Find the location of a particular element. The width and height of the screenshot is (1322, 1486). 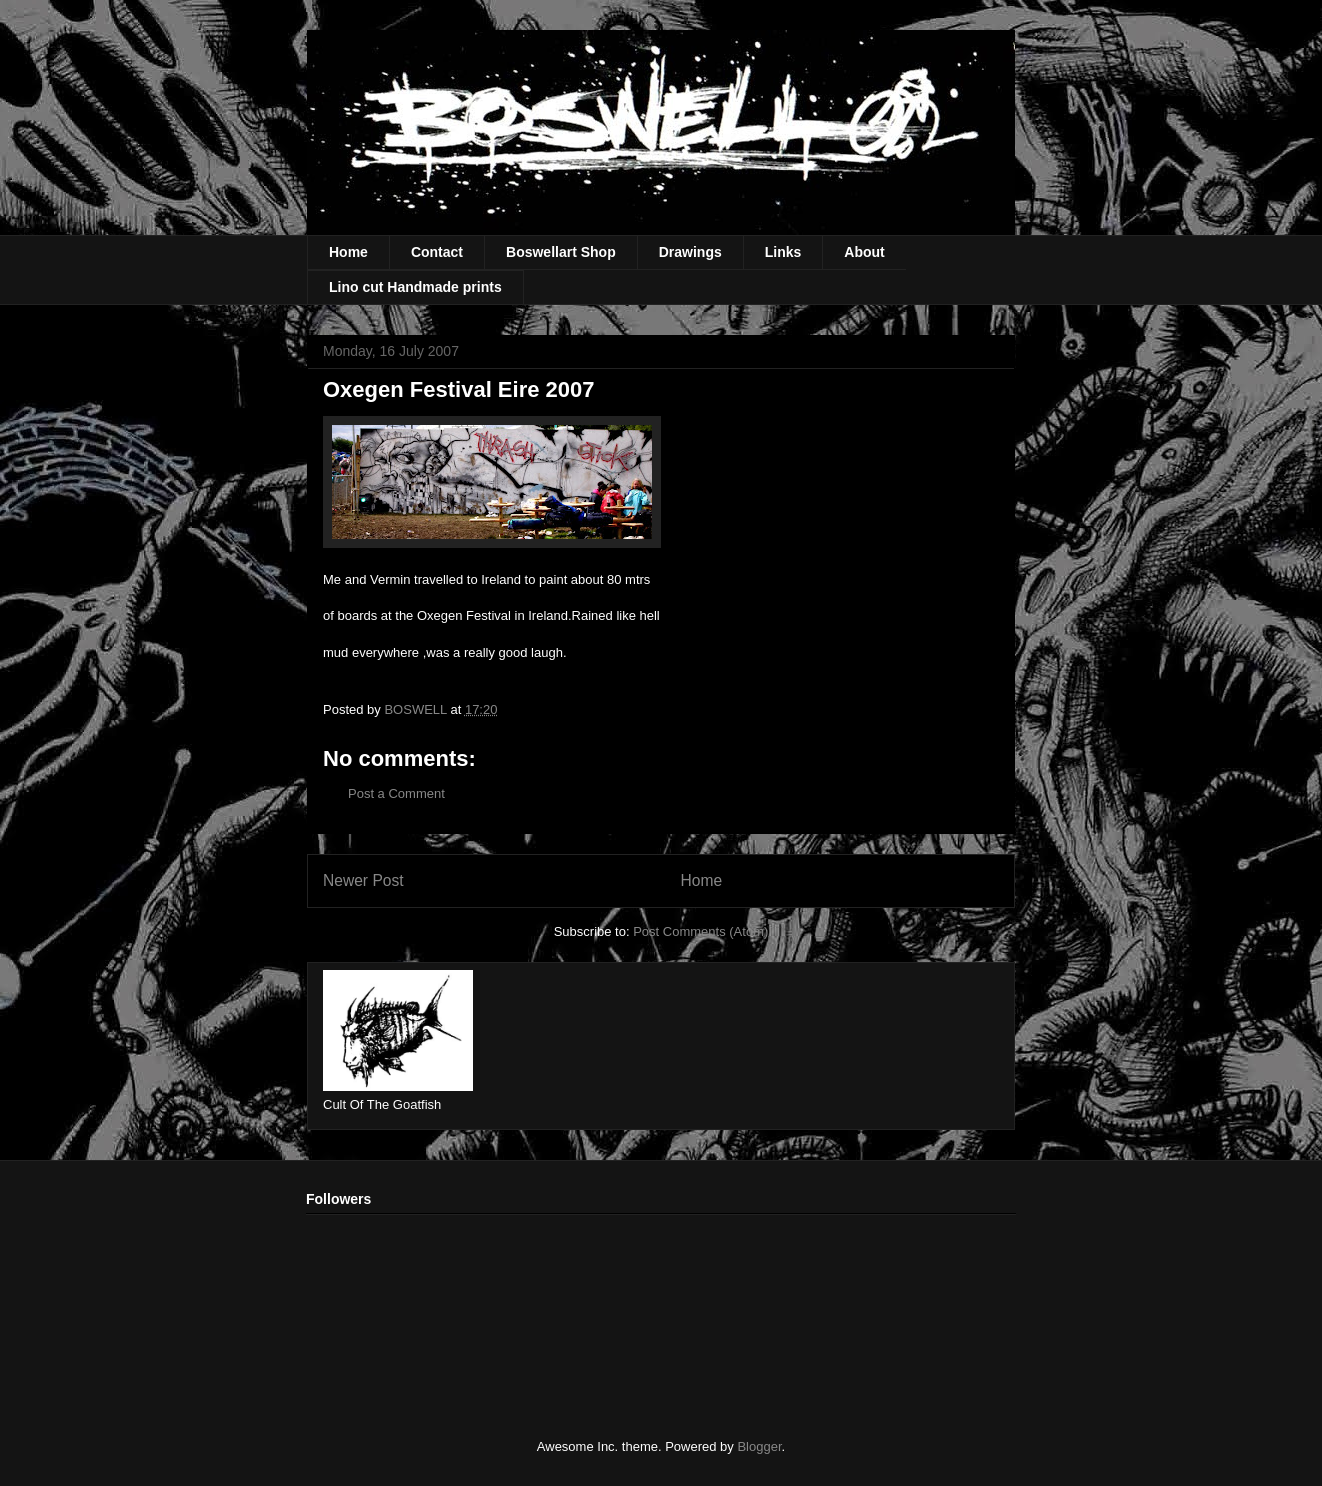

Post a Comment is located at coordinates (396, 793).